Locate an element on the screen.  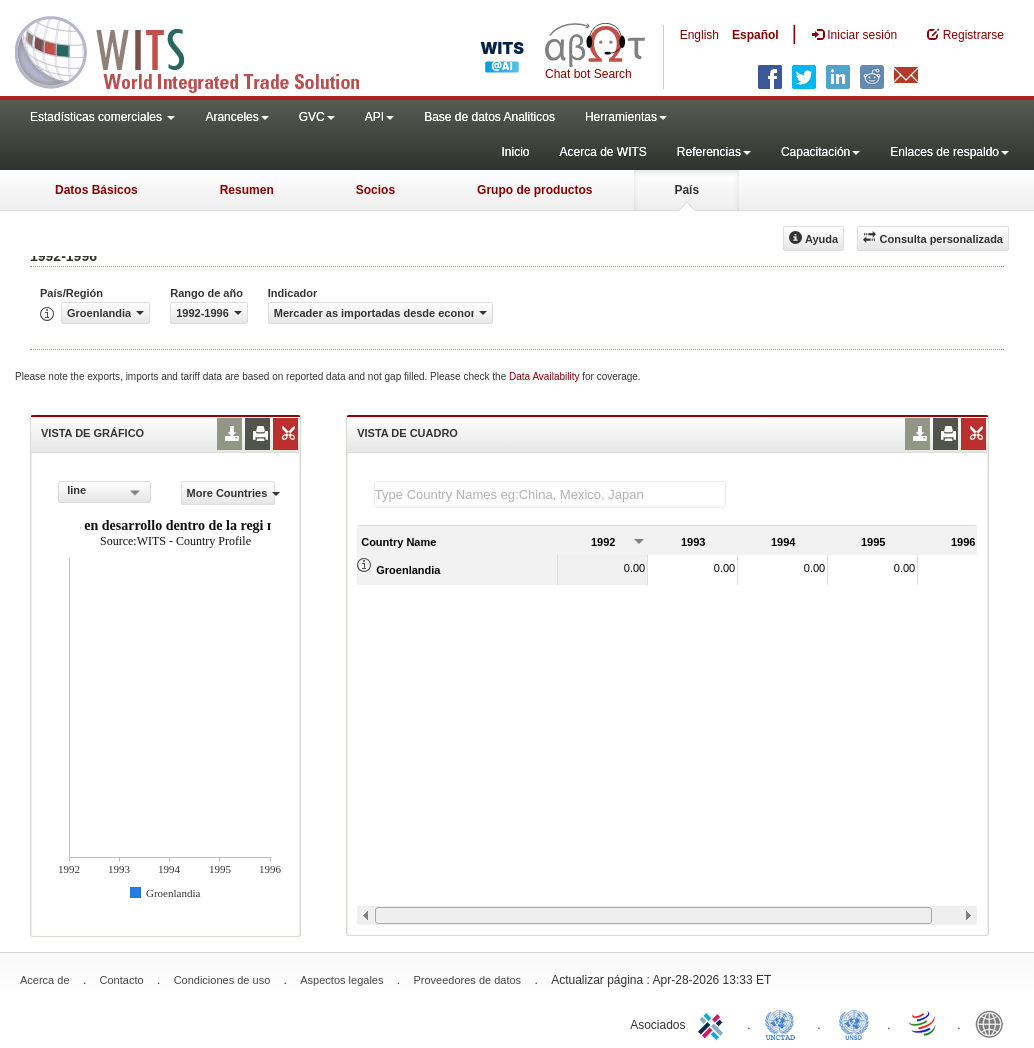
País is located at coordinates (686, 190).